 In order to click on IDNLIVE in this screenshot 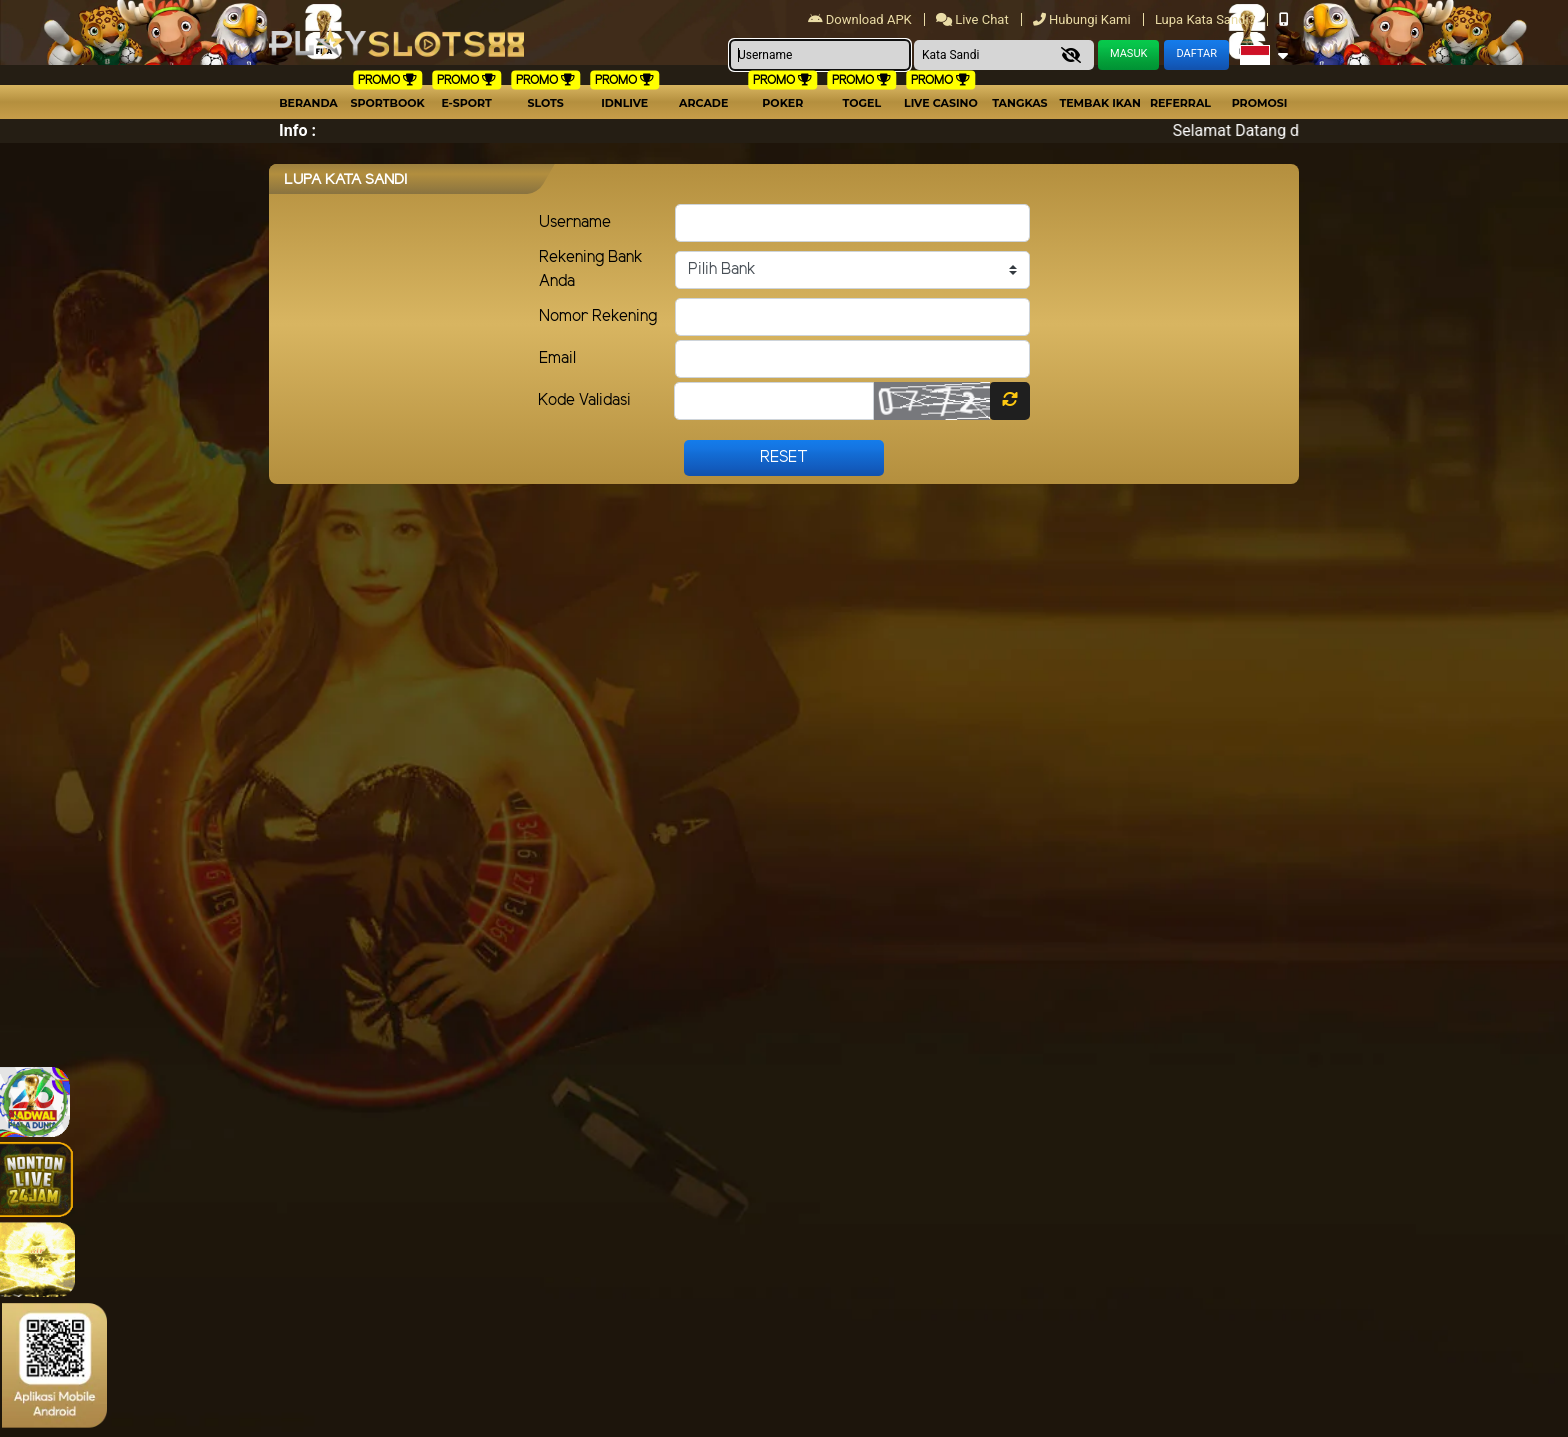, I will do `click(624, 103)`.